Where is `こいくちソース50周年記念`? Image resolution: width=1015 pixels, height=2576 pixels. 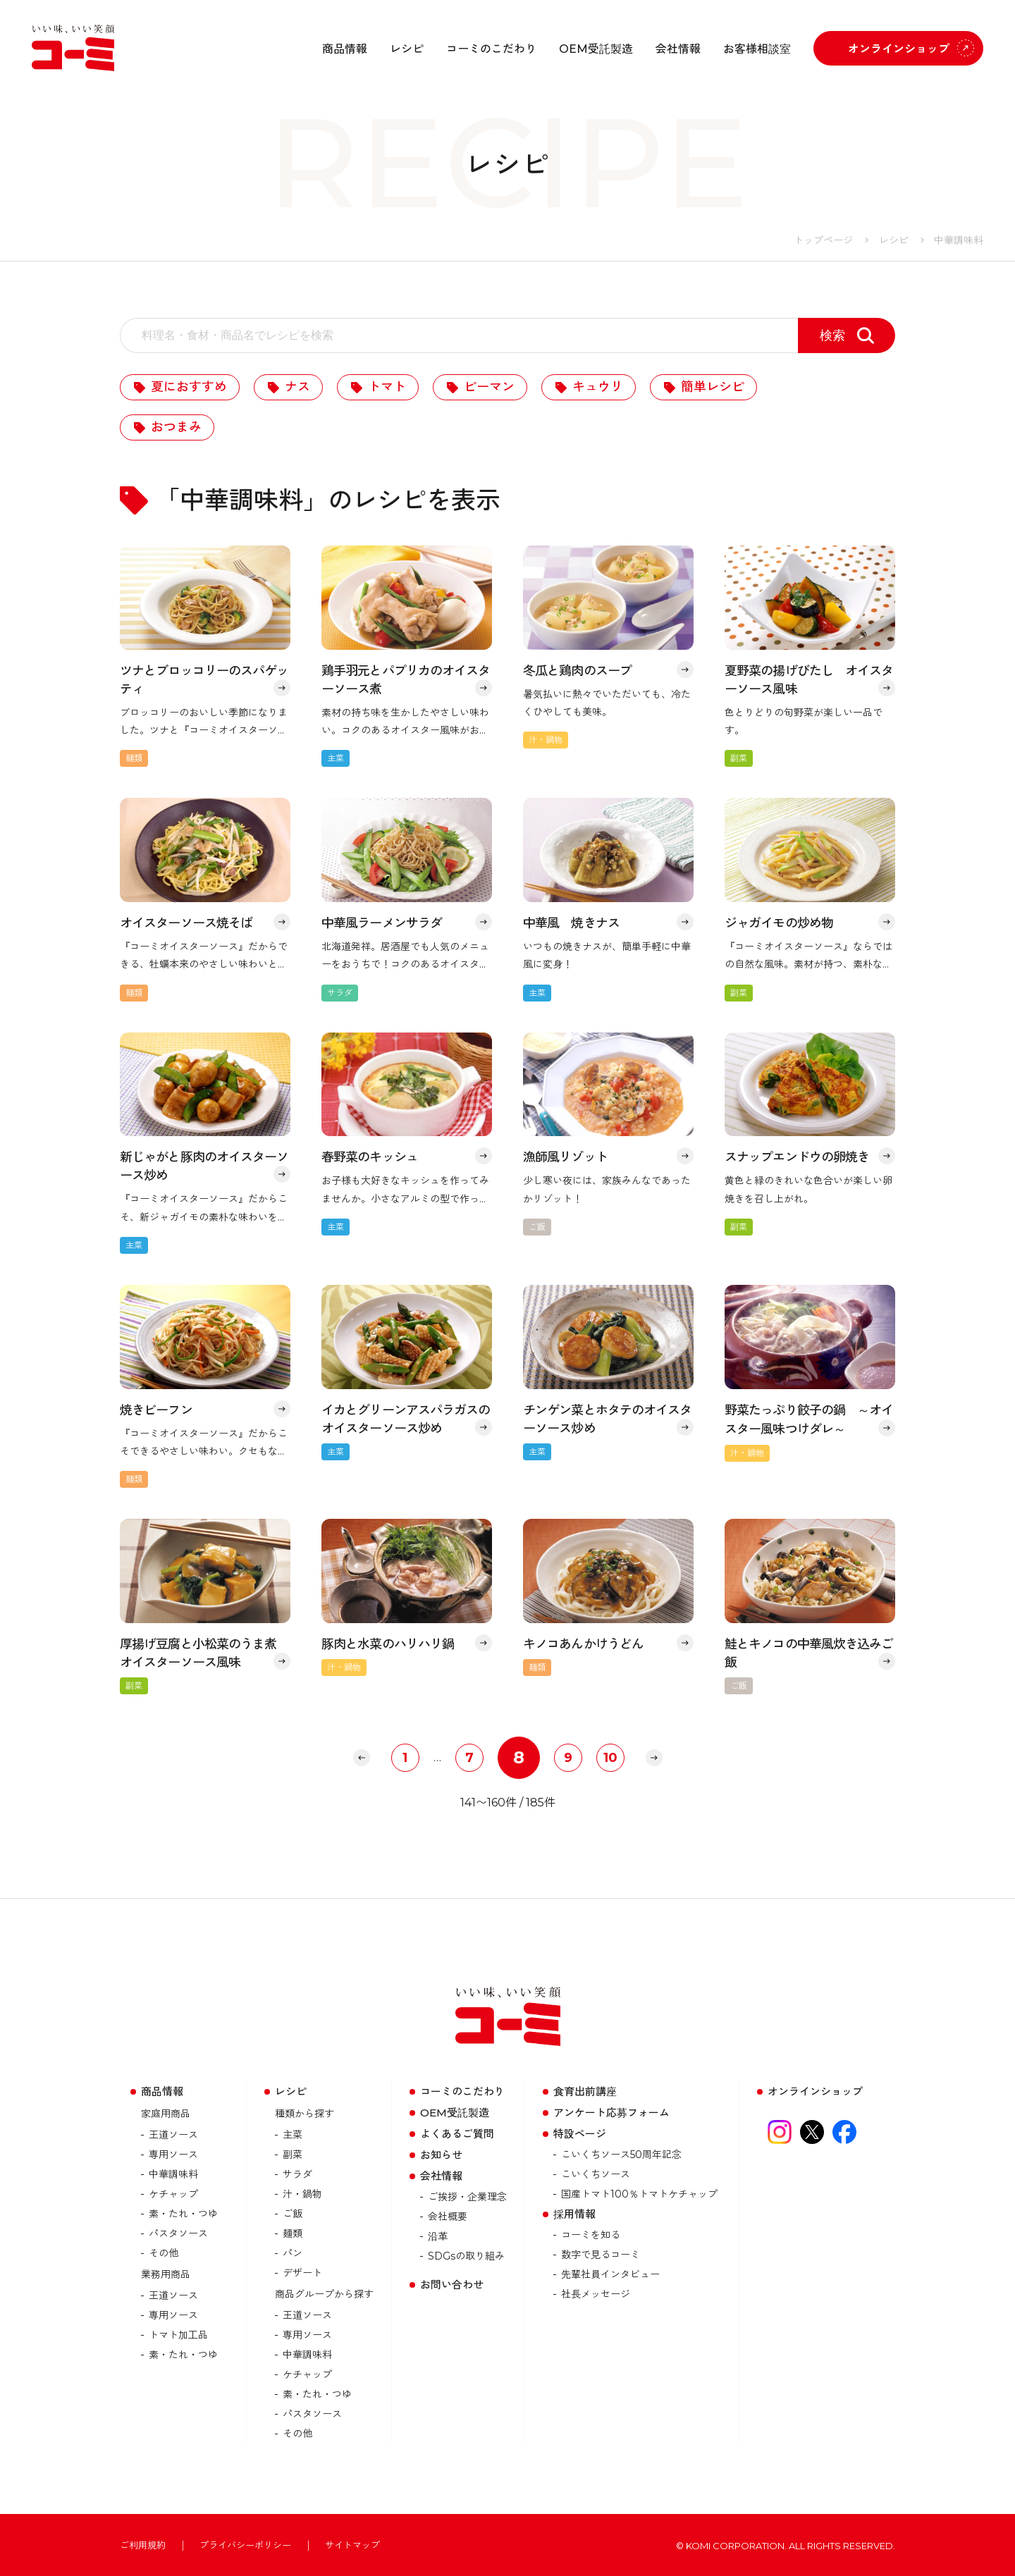 こいくちソース50周年記念 is located at coordinates (621, 2154).